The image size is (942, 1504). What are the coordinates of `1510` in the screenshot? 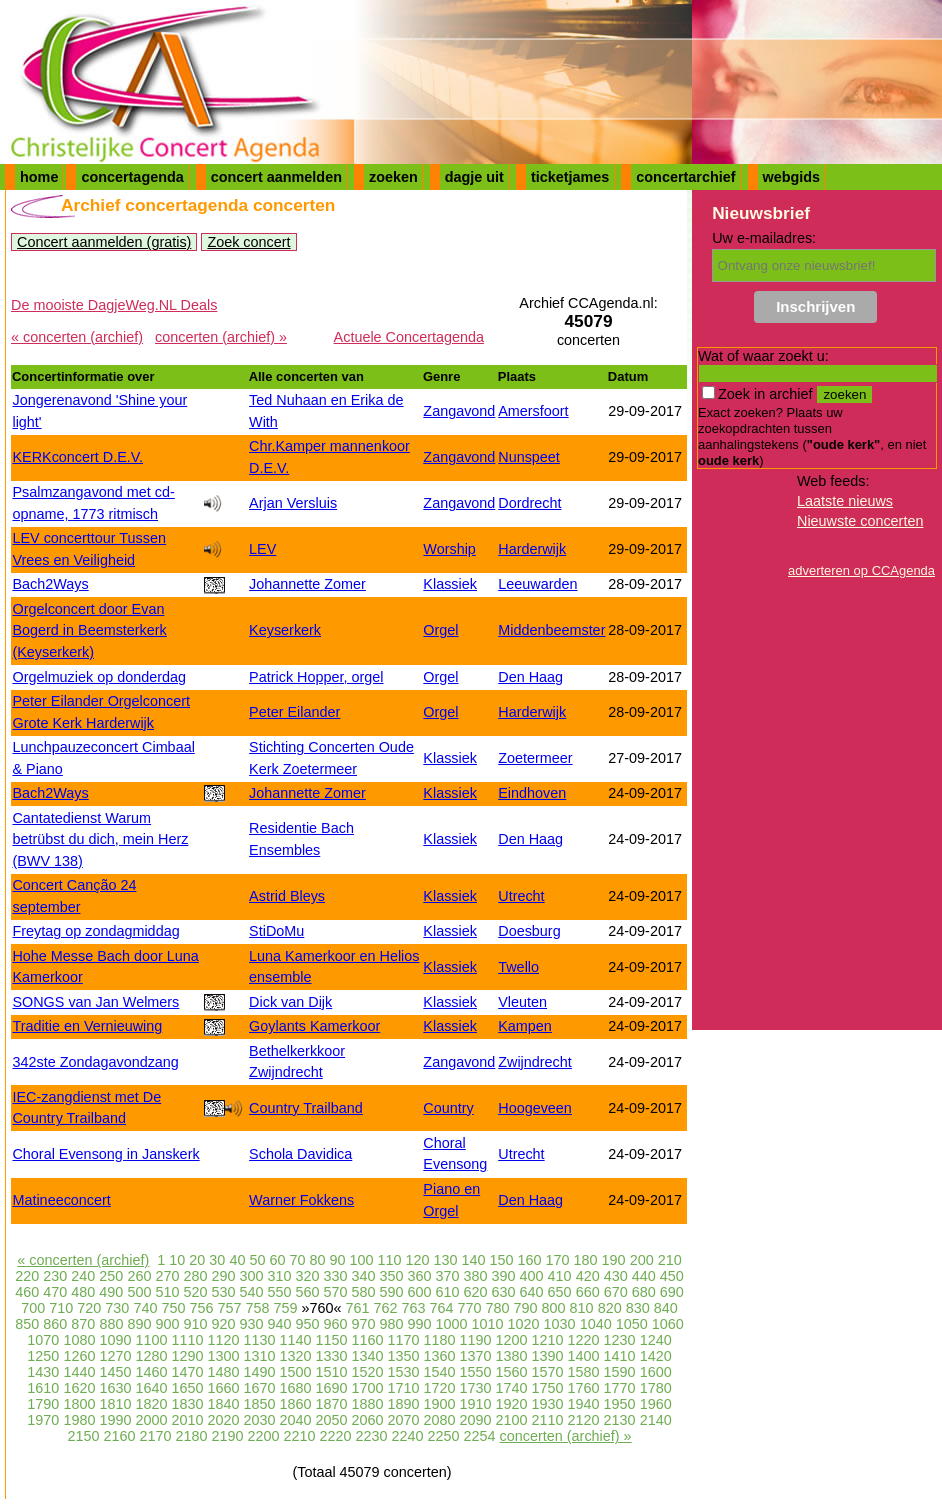 It's located at (331, 1372).